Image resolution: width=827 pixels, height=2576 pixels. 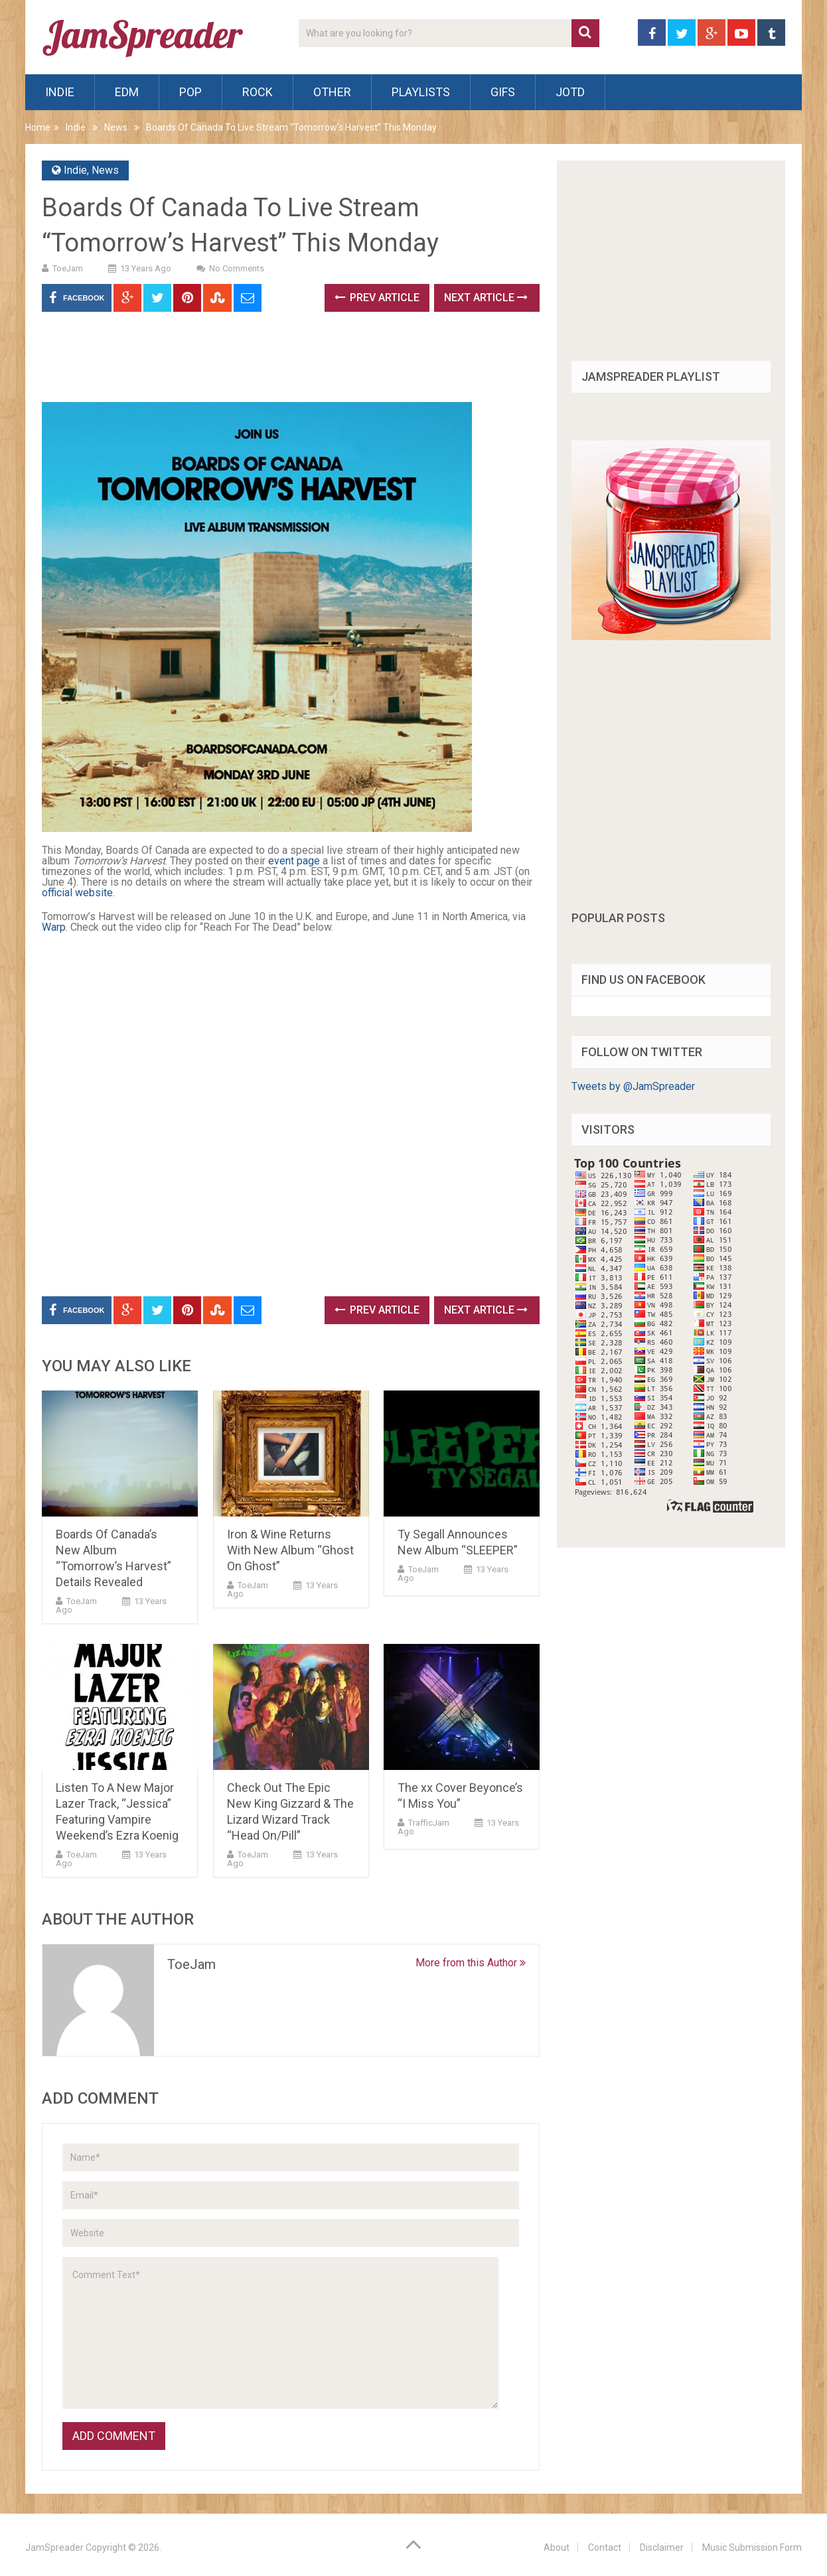 What do you see at coordinates (190, 92) in the screenshot?
I see `Pop` at bounding box center [190, 92].